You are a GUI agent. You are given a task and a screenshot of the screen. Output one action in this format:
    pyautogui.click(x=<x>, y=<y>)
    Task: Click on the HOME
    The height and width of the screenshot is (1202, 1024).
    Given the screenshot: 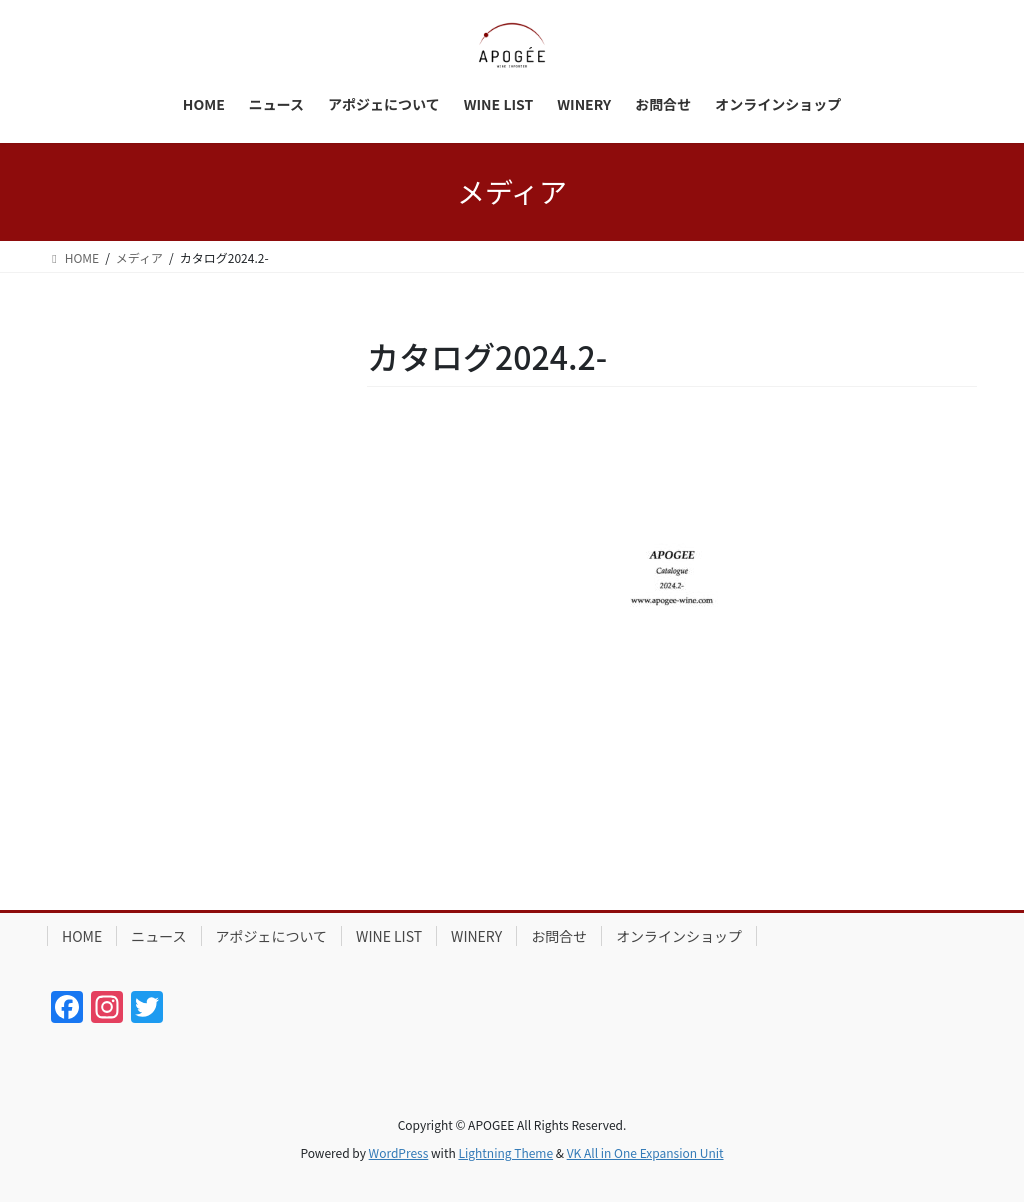 What is the action you would take?
    pyautogui.click(x=82, y=936)
    